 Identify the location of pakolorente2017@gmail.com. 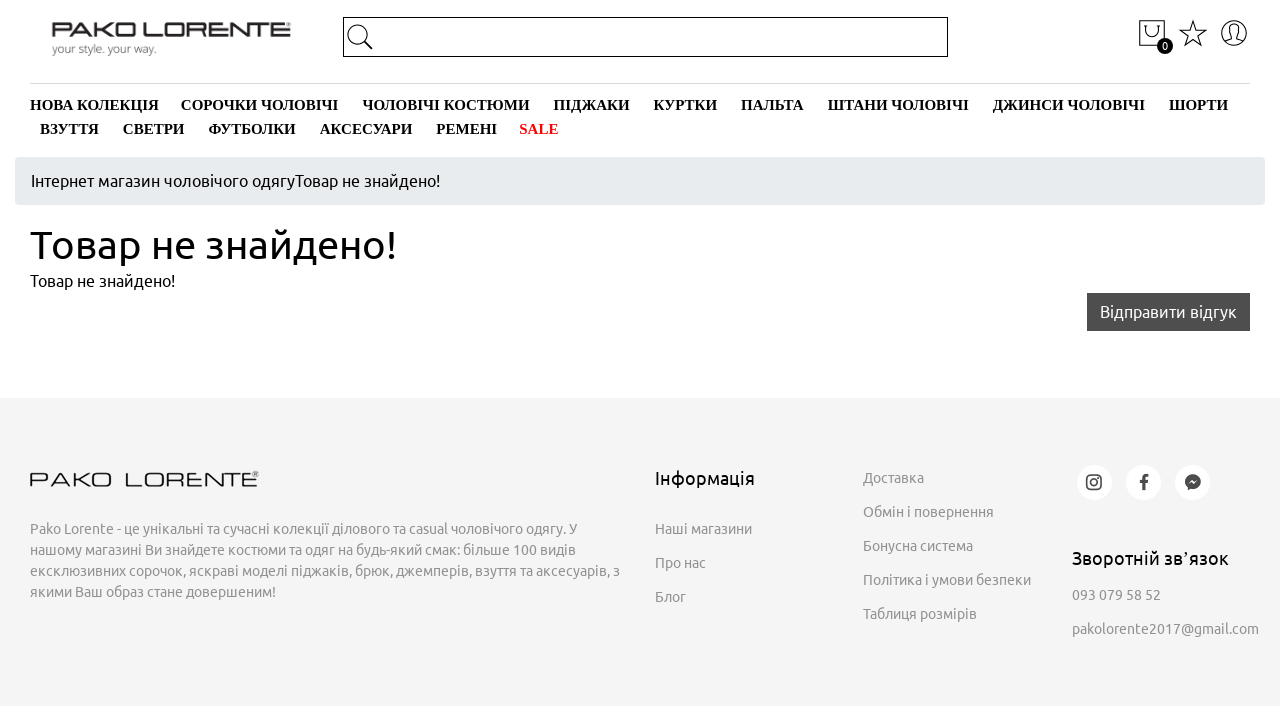
(1165, 629).